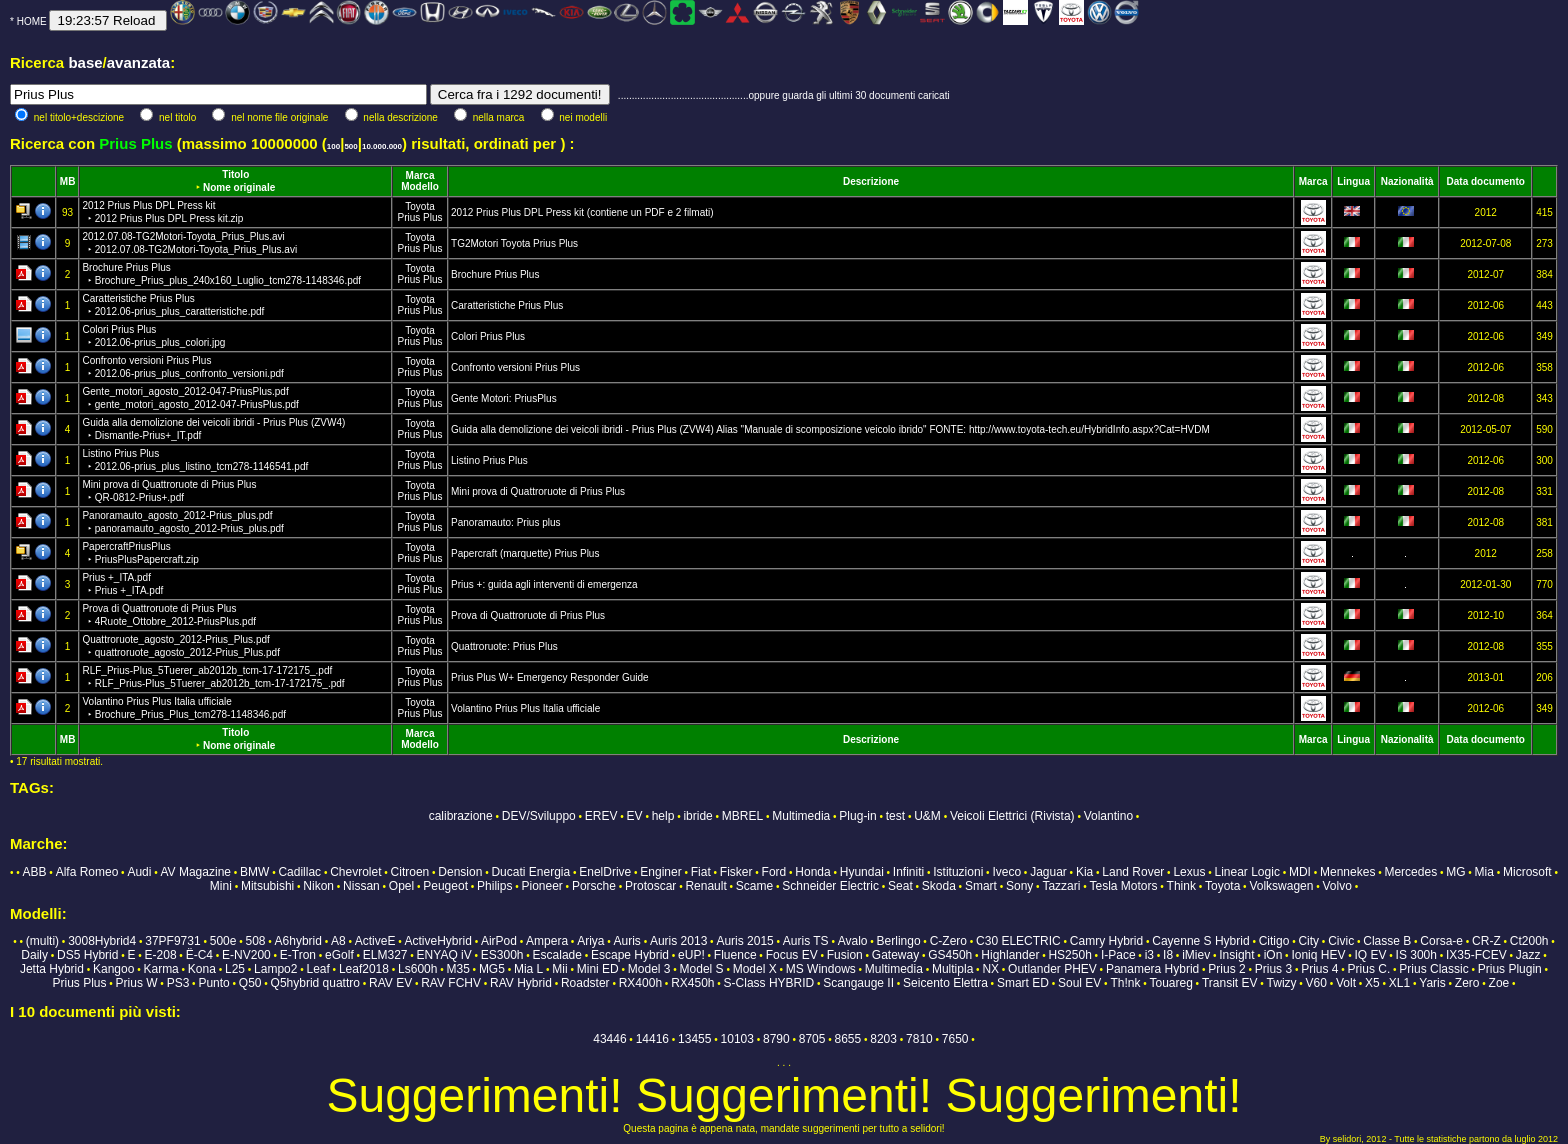 Image resolution: width=1568 pixels, height=1144 pixels. I want to click on 43446, so click(609, 1039).